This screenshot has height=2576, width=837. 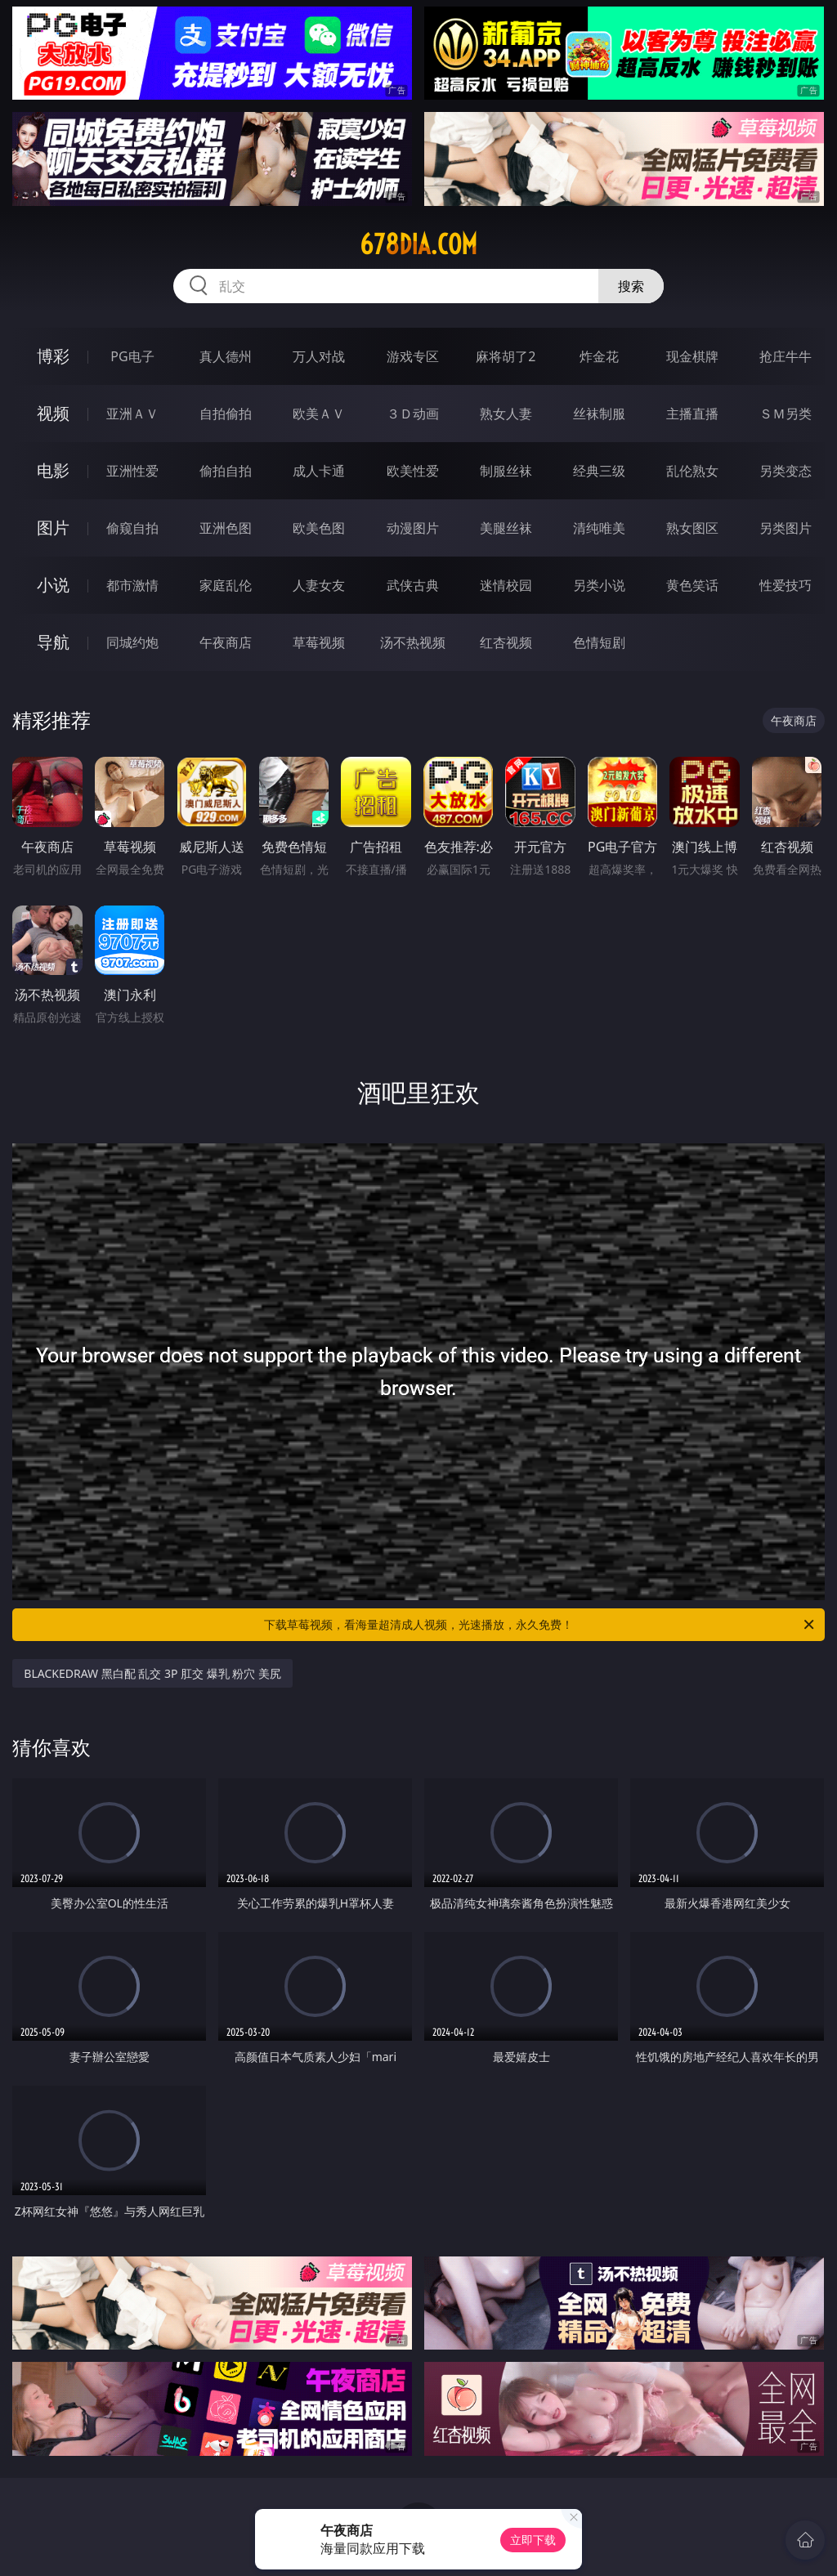 What do you see at coordinates (319, 414) in the screenshot?
I see `欧美ＡＶ` at bounding box center [319, 414].